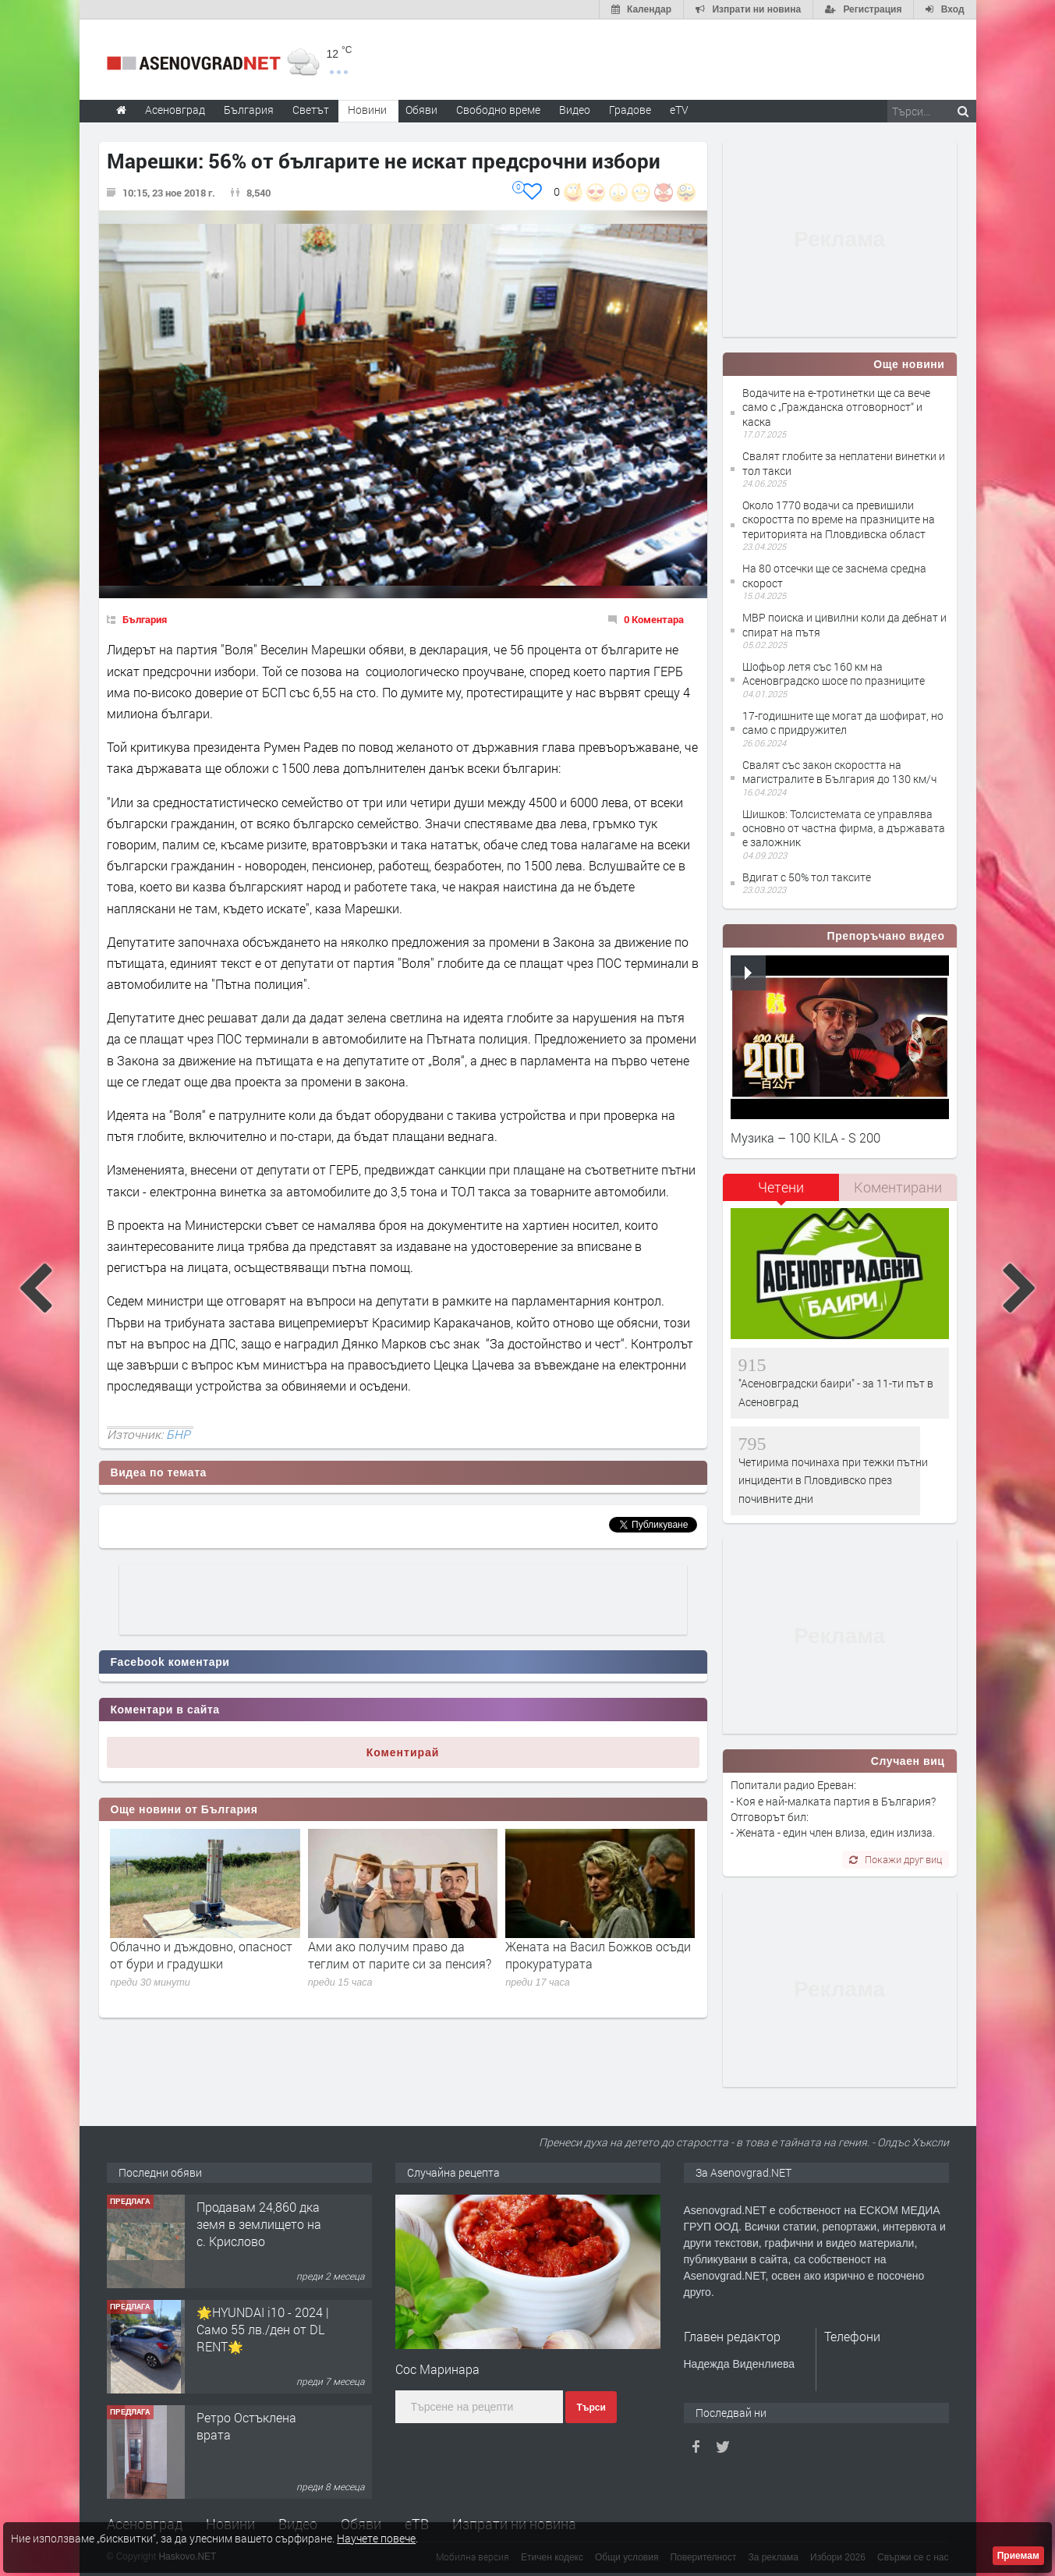 The width and height of the screenshot is (1055, 2576). I want to click on На 80 отсечки ще се заснема средна скорост, so click(834, 575).